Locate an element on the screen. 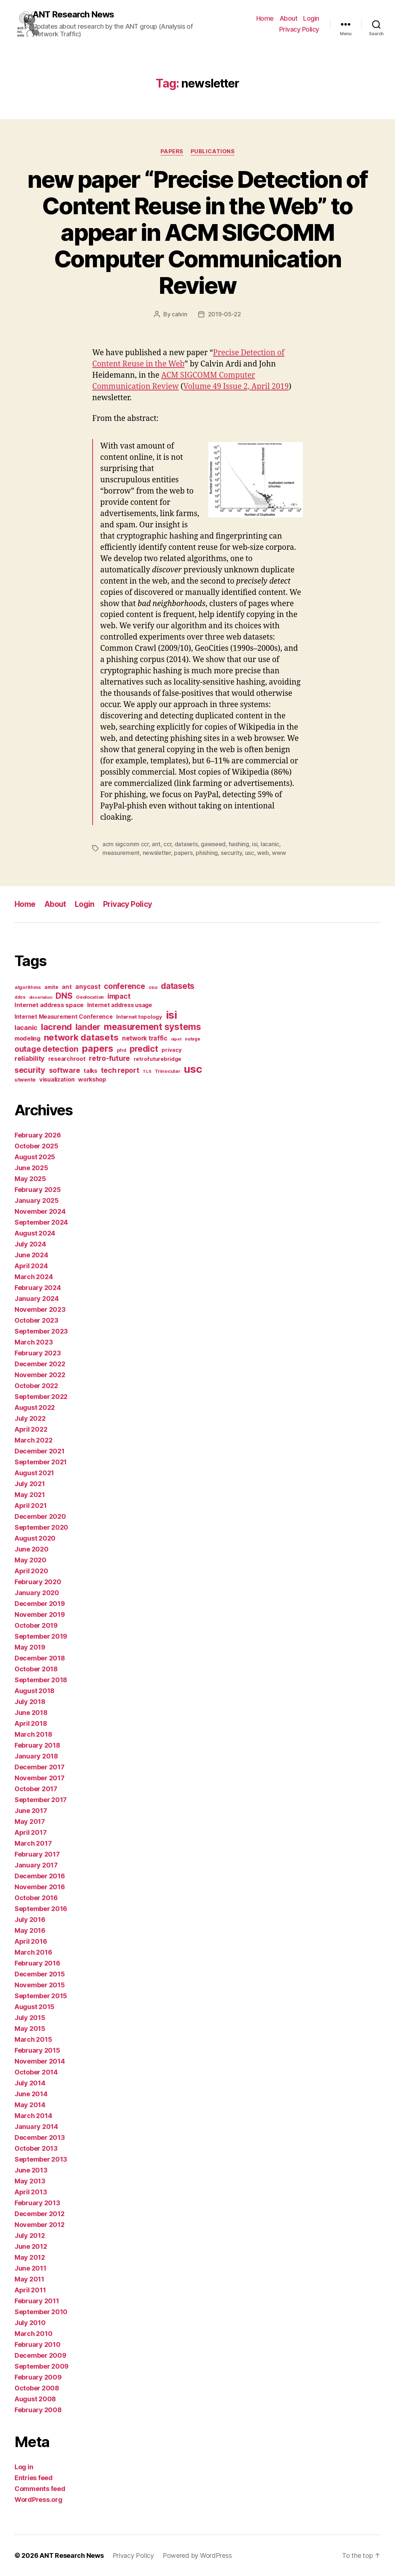 This screenshot has width=395, height=2576. February 2020 is located at coordinates (38, 1582).